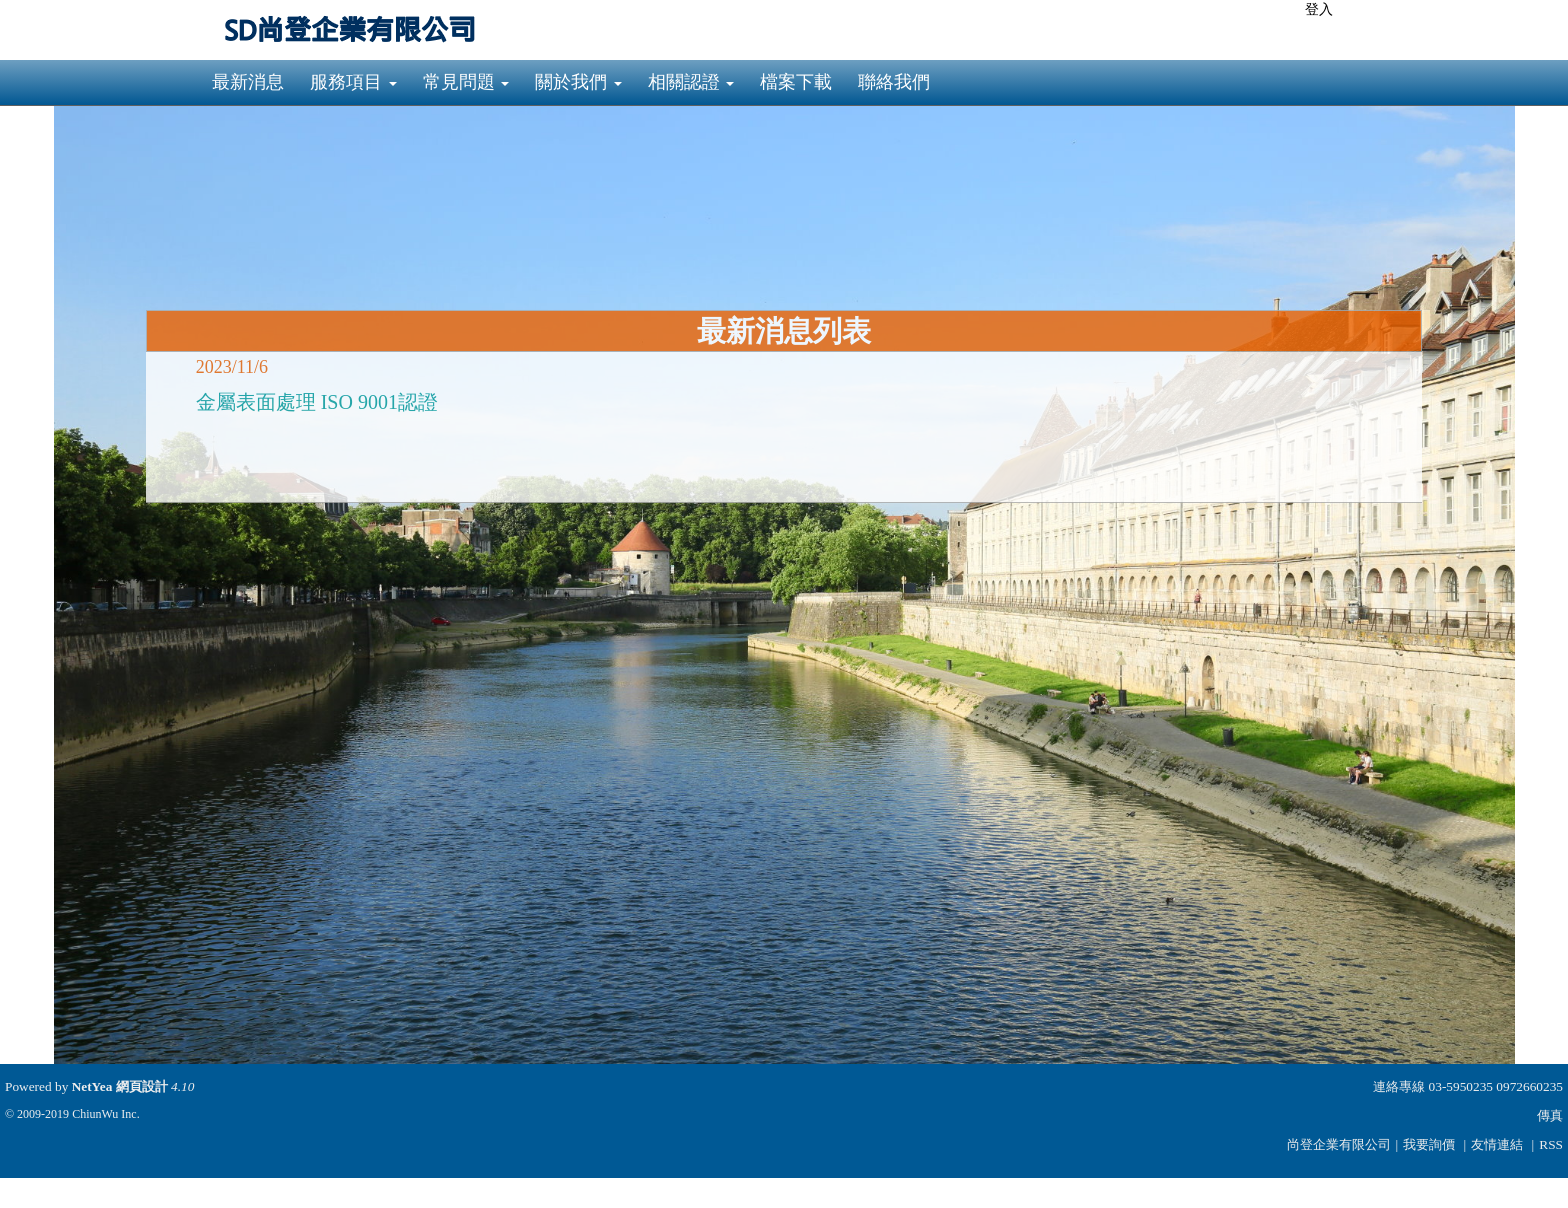  What do you see at coordinates (353, 82) in the screenshot?
I see `服務項目` at bounding box center [353, 82].